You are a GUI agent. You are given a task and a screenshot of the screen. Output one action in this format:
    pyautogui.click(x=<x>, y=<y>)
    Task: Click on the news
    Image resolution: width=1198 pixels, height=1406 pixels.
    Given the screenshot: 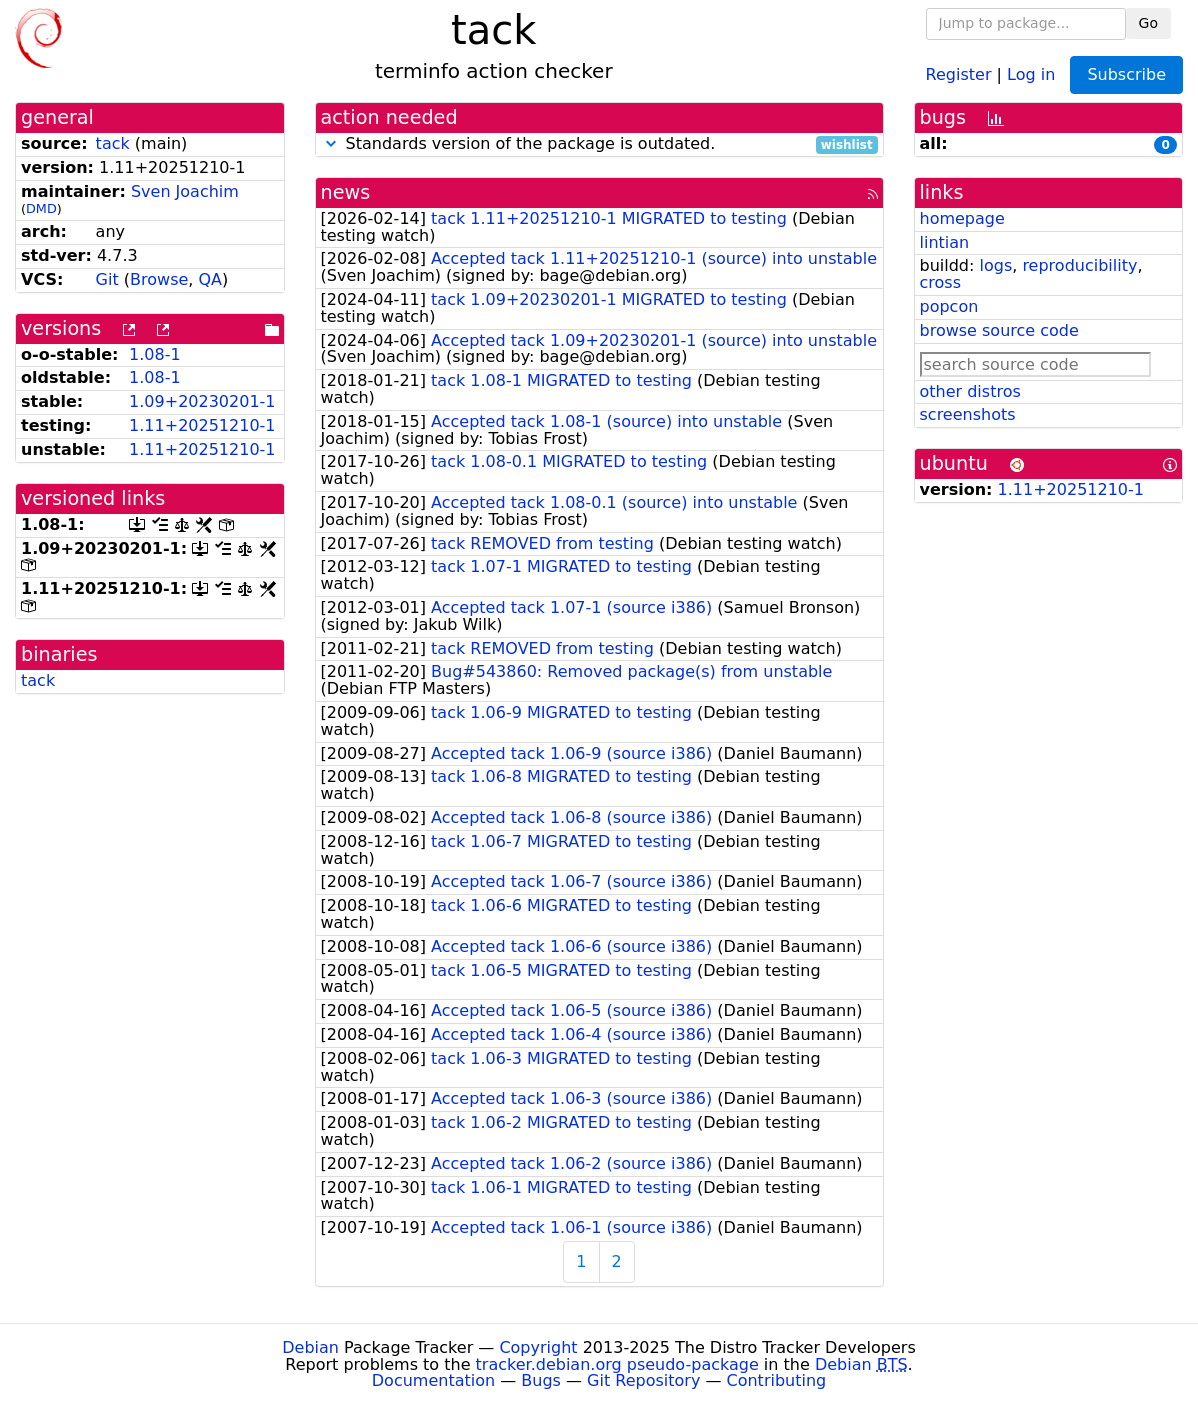 What is the action you would take?
    pyautogui.click(x=346, y=192)
    